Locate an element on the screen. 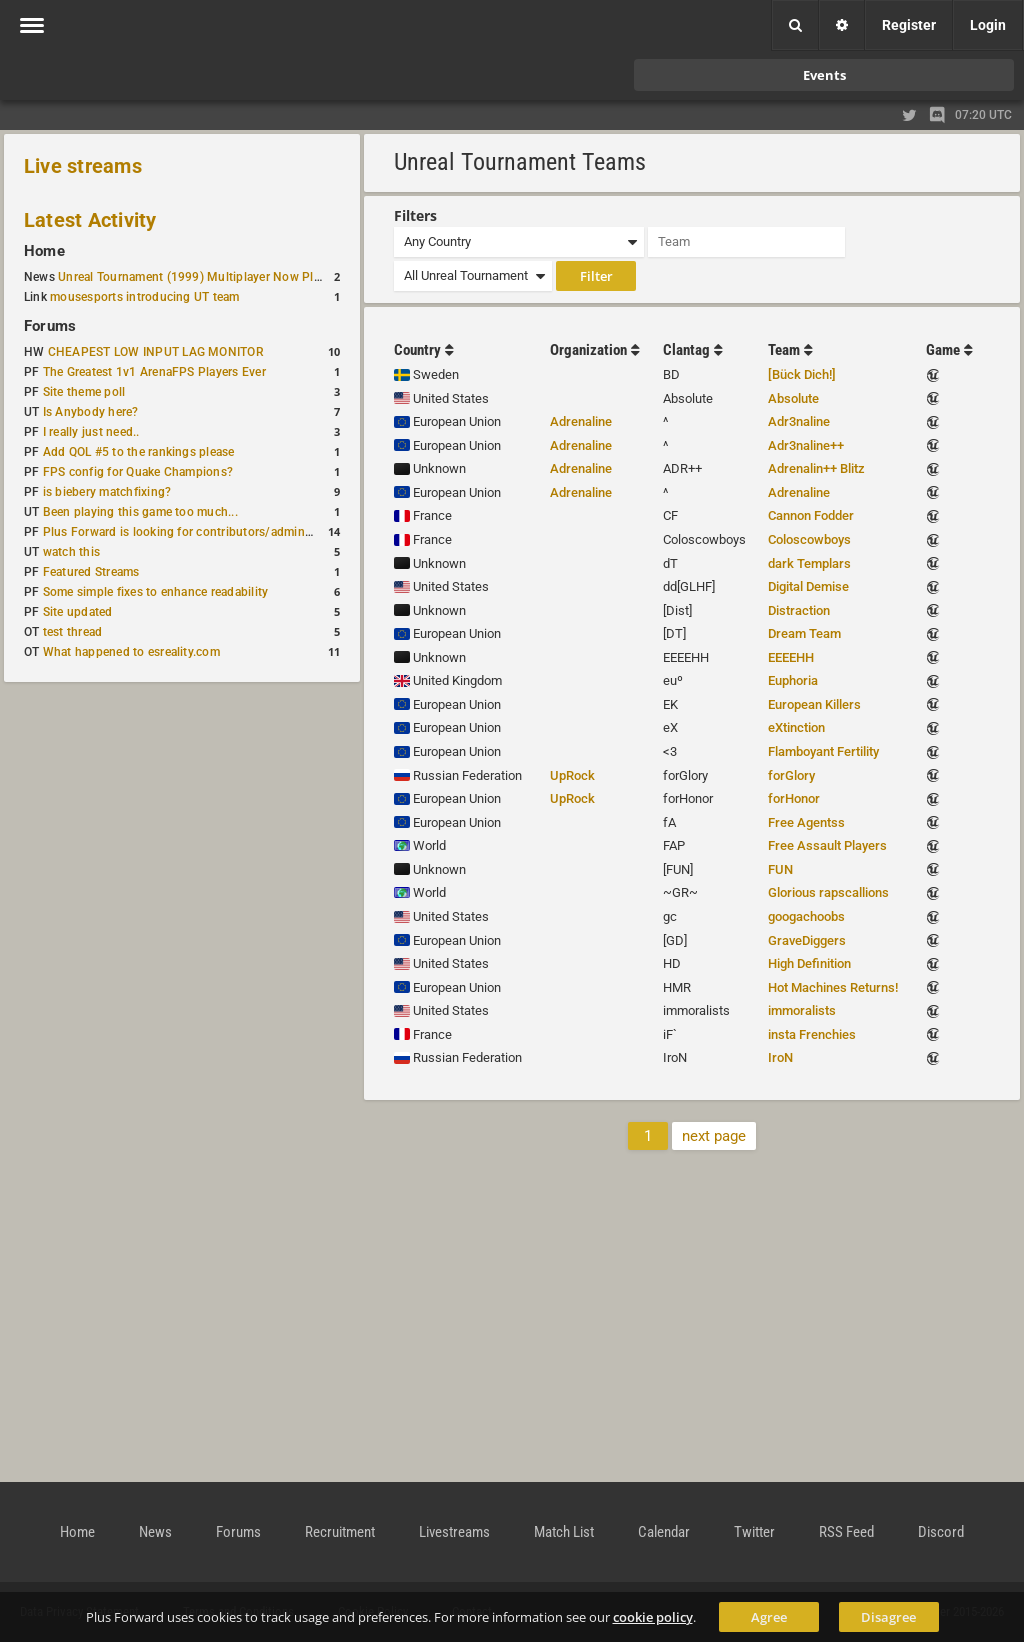  Site theme poll is located at coordinates (84, 392).